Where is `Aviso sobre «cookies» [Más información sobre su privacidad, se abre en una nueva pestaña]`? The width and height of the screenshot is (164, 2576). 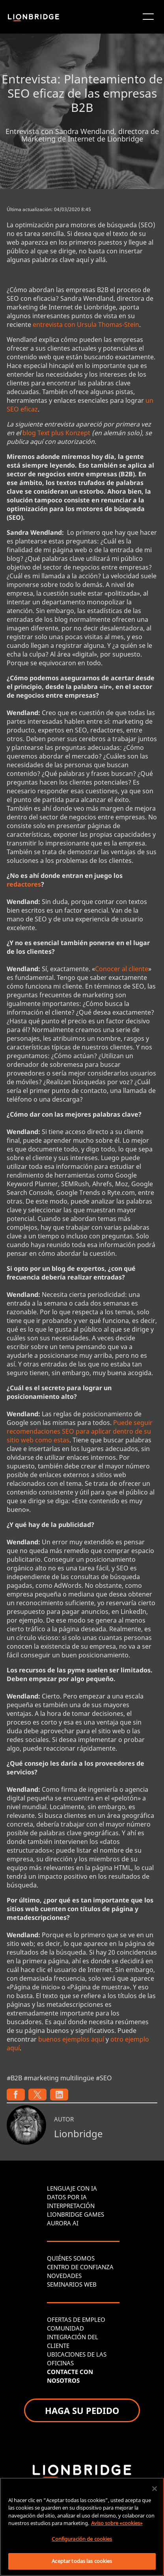
Aviso sobre «cookies» [Más información sobre su privacidad, se abre en una nueva pestaña] is located at coordinates (117, 2523).